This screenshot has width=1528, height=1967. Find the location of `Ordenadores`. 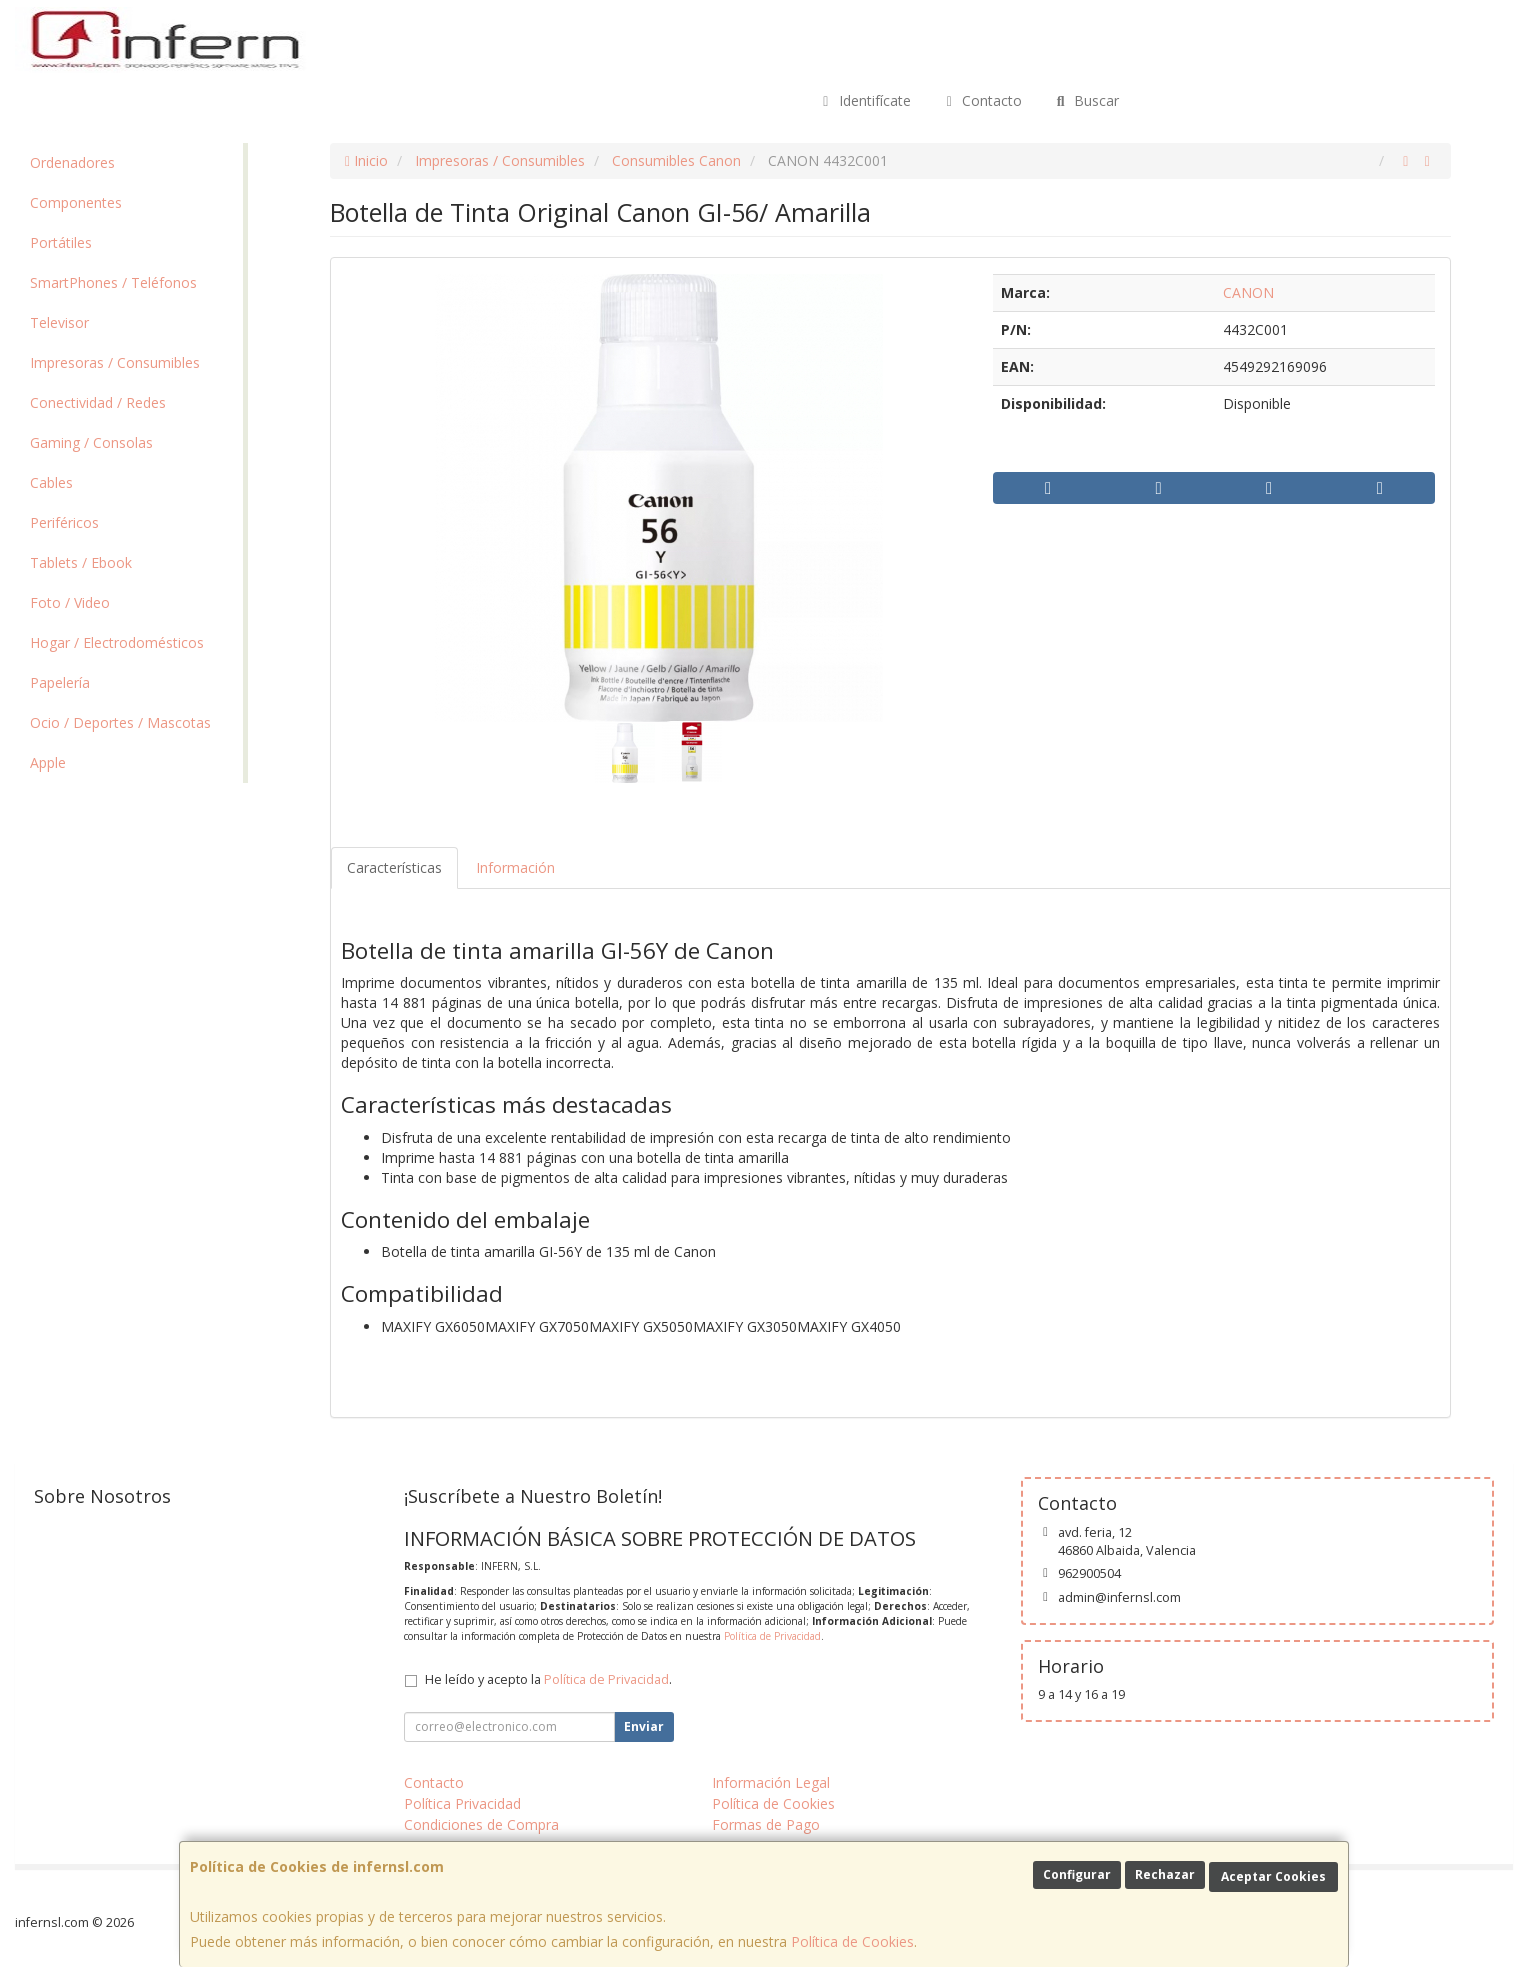

Ordenadores is located at coordinates (72, 162).